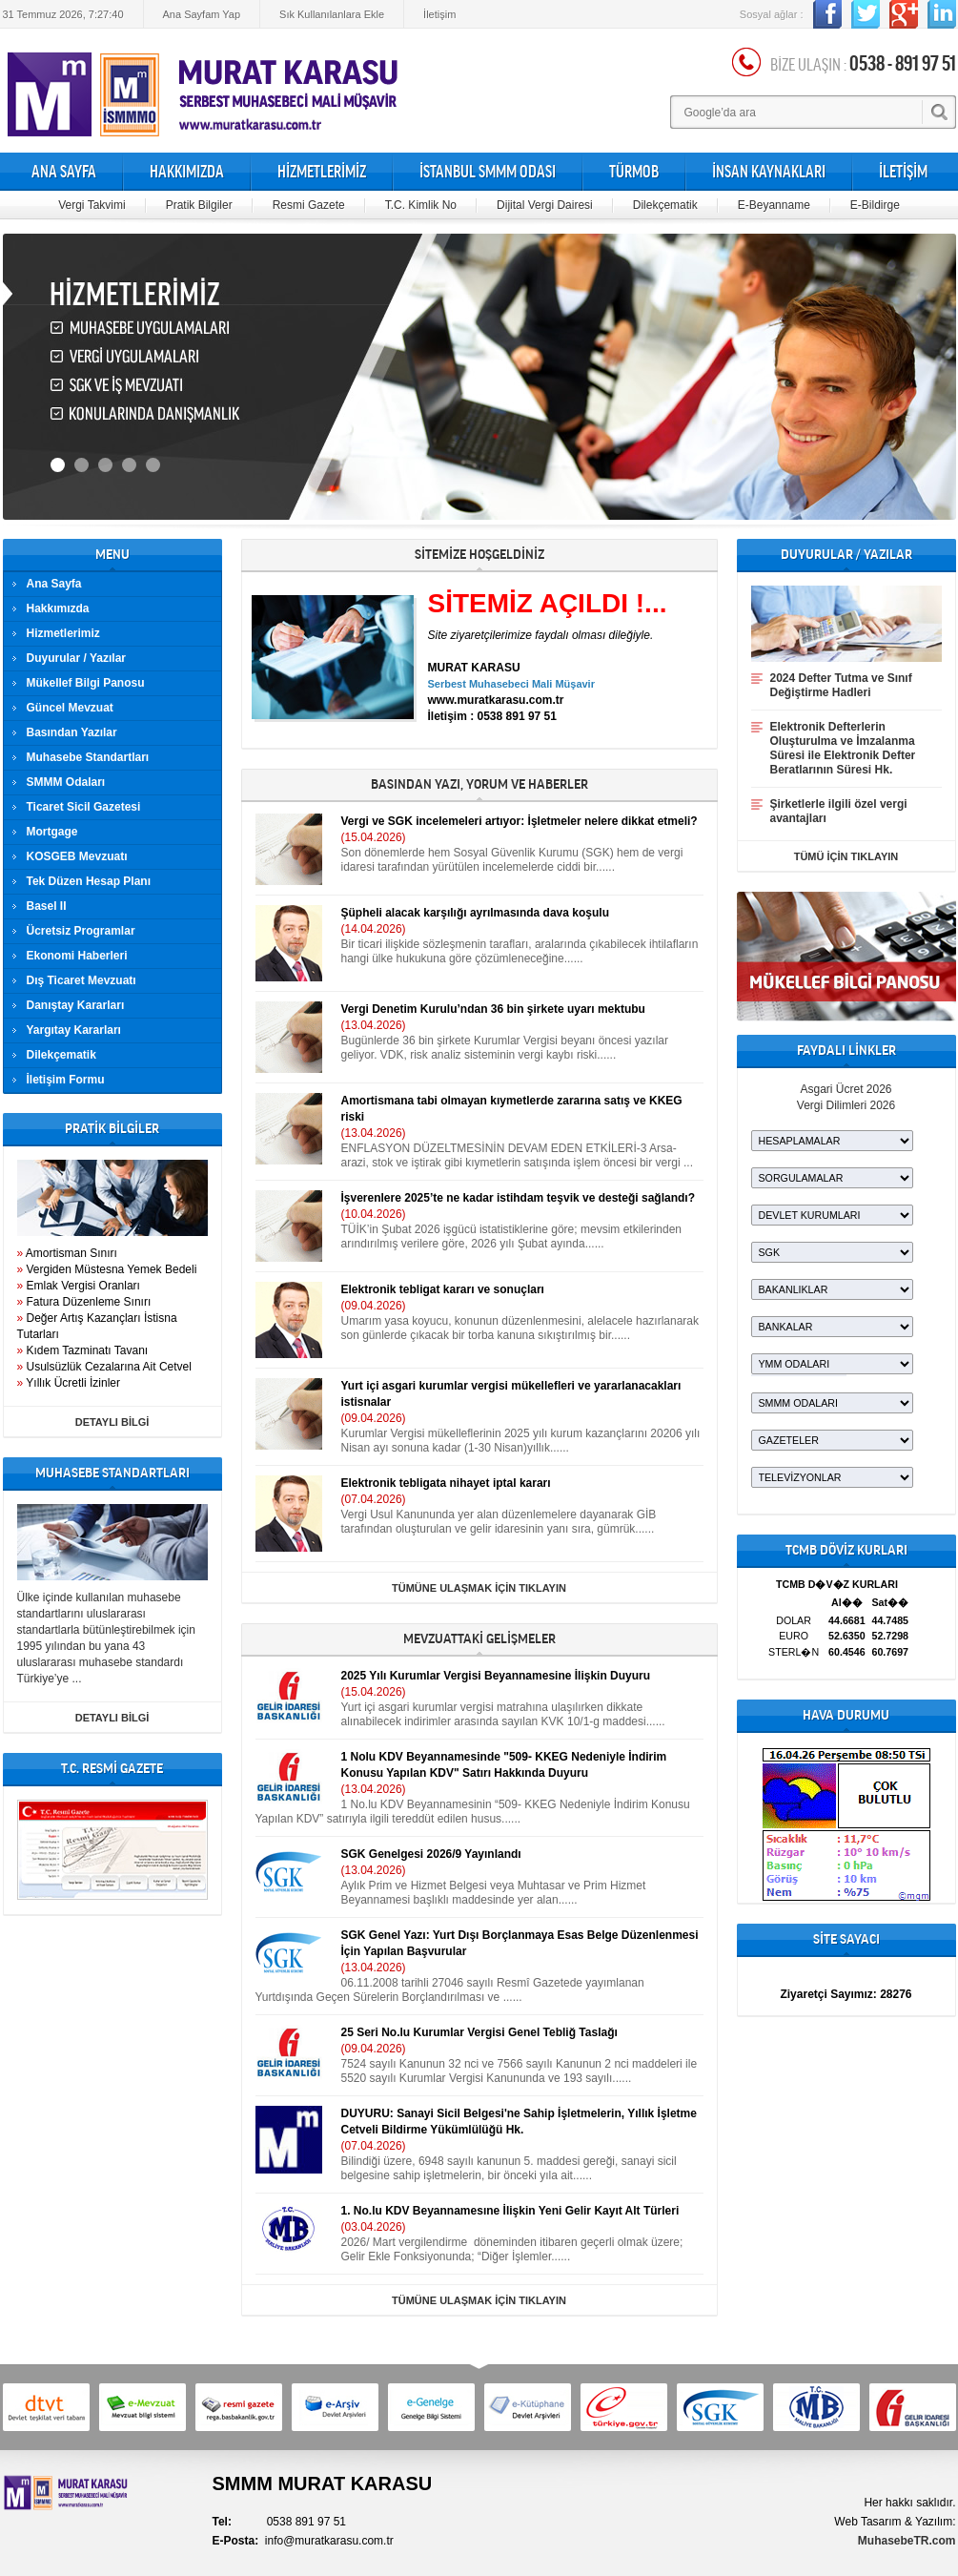  What do you see at coordinates (84, 807) in the screenshot?
I see `Ticaret Sicil Gazetesi` at bounding box center [84, 807].